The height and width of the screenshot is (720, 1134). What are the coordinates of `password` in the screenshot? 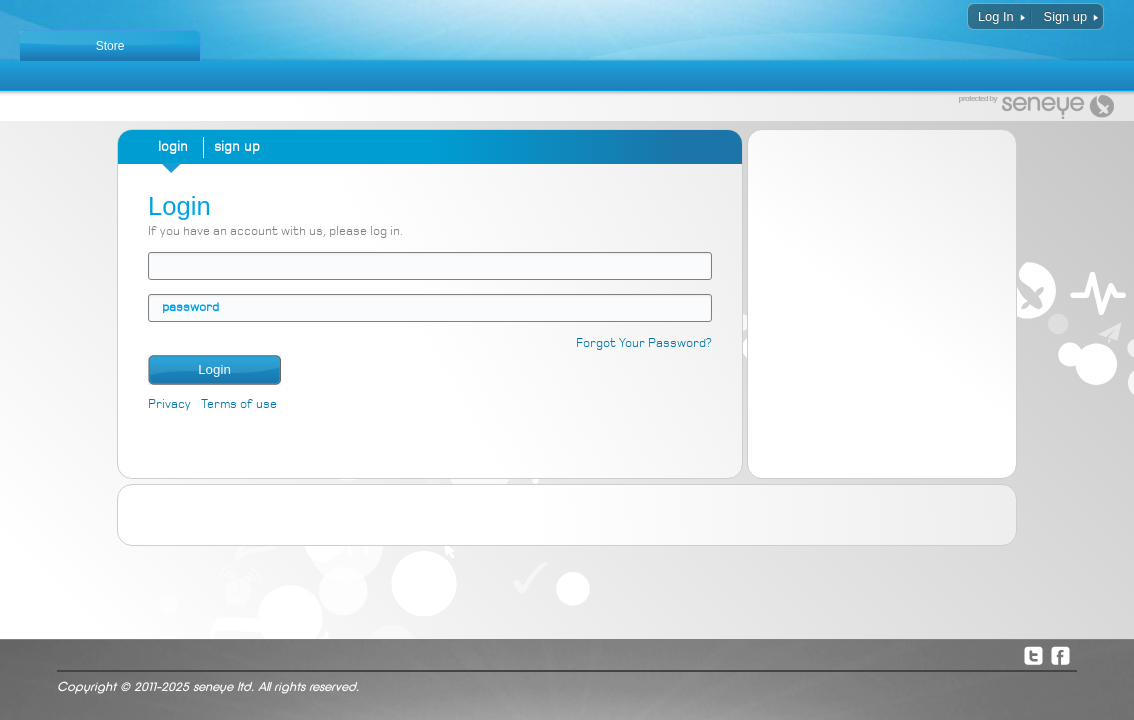 It's located at (190, 307).